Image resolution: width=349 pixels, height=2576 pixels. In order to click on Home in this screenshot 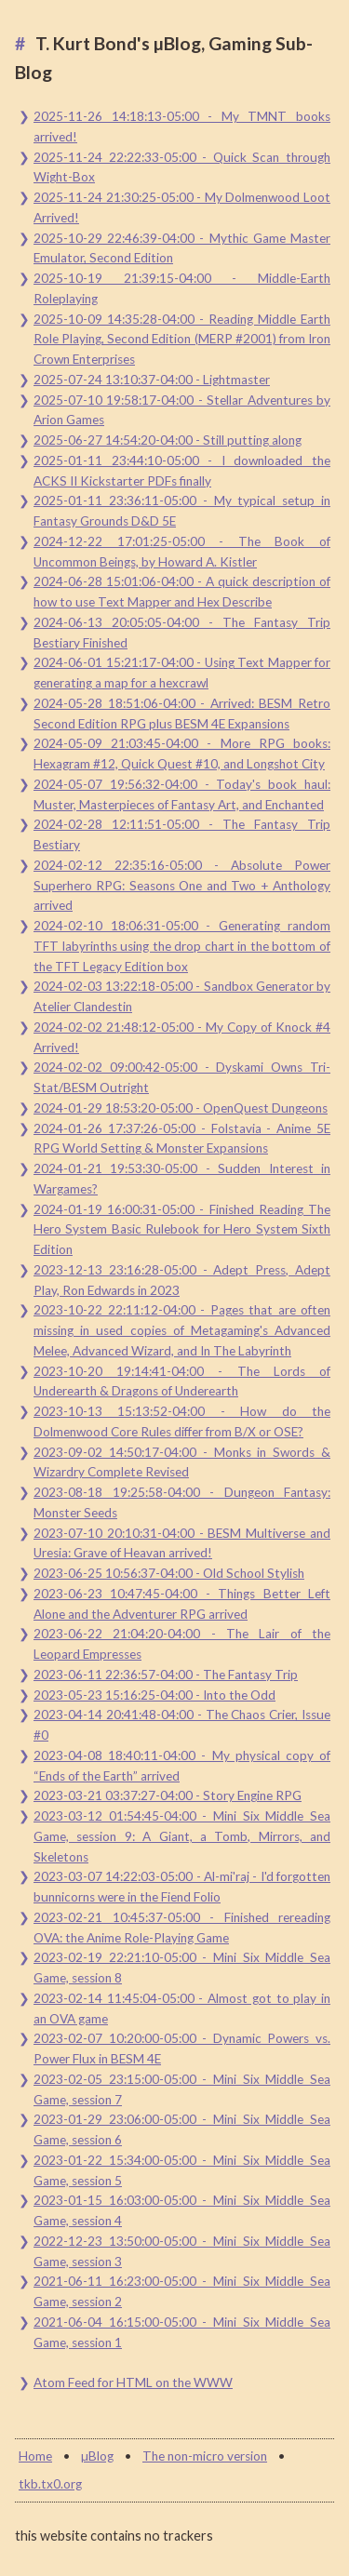, I will do `click(35, 2456)`.